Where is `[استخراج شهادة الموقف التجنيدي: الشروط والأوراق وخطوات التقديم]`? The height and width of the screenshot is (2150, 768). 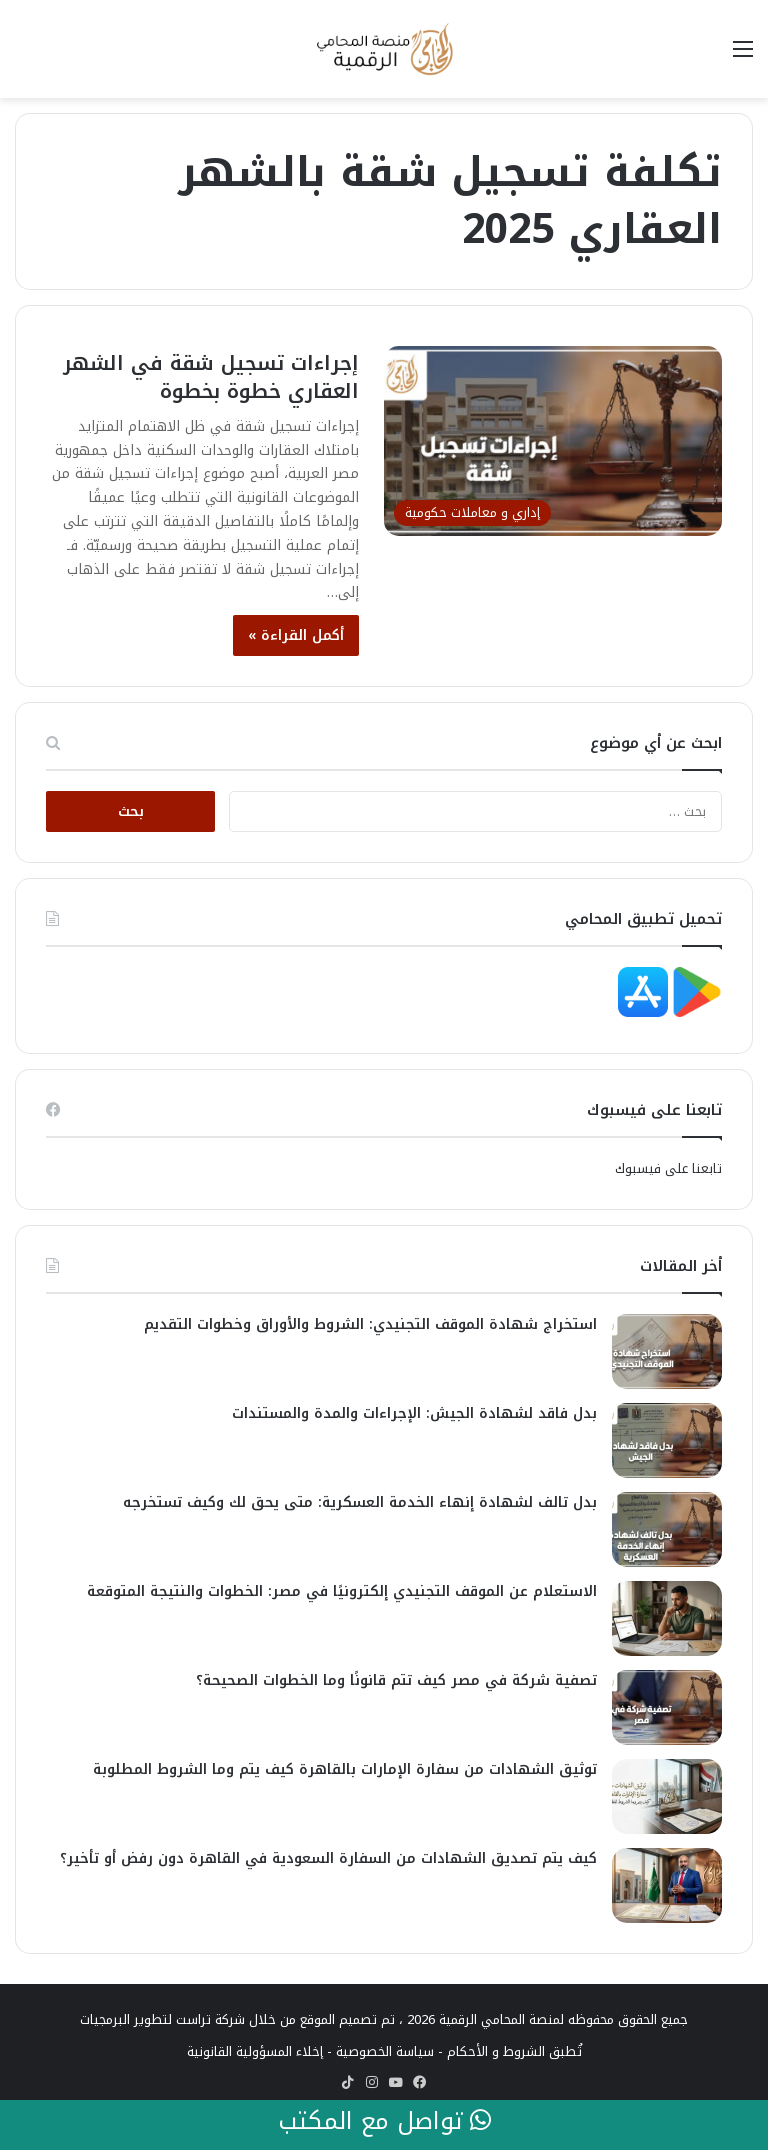
[استخراج شهادة الموقف التجنيدي: الشروط والأوراق وخطوات التقديم] is located at coordinates (667, 1351).